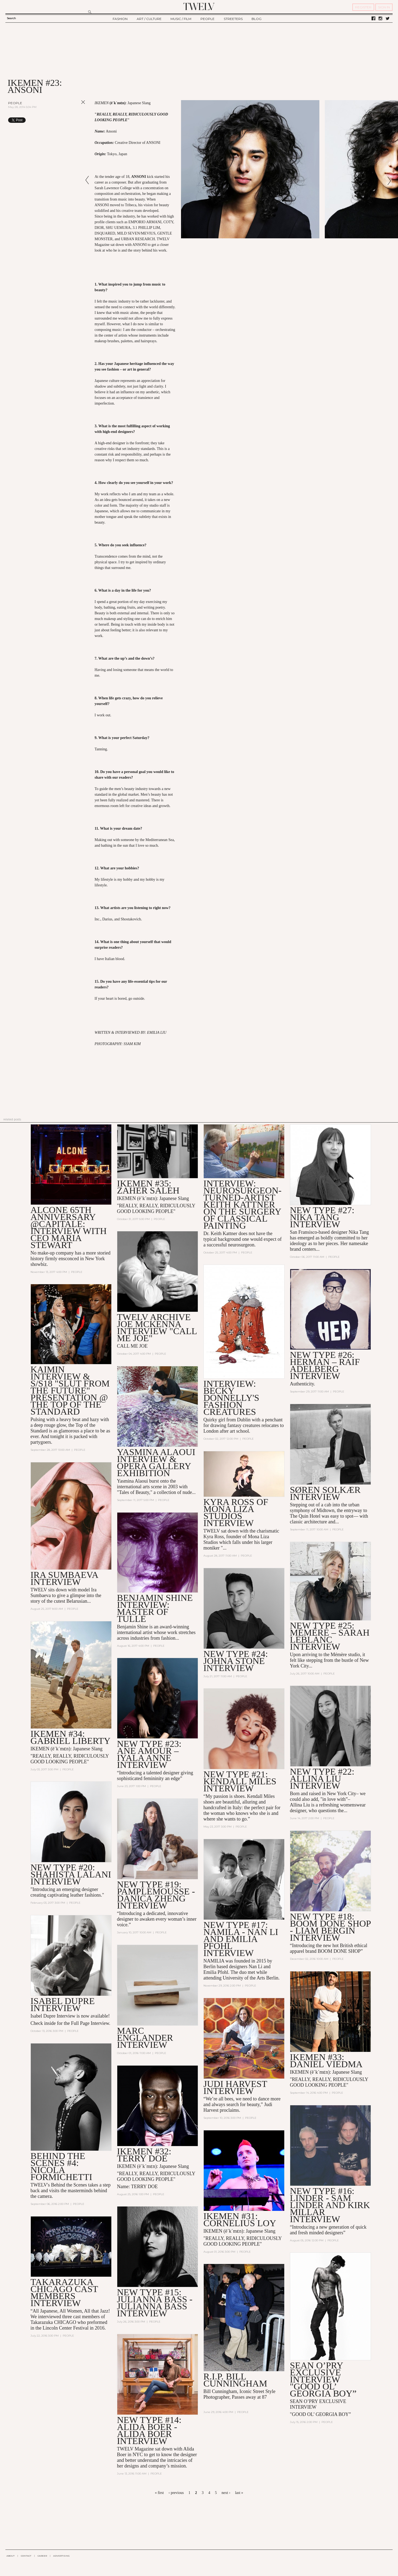 This screenshot has height=2576, width=398. What do you see at coordinates (159, 2493) in the screenshot?
I see `« first` at bounding box center [159, 2493].